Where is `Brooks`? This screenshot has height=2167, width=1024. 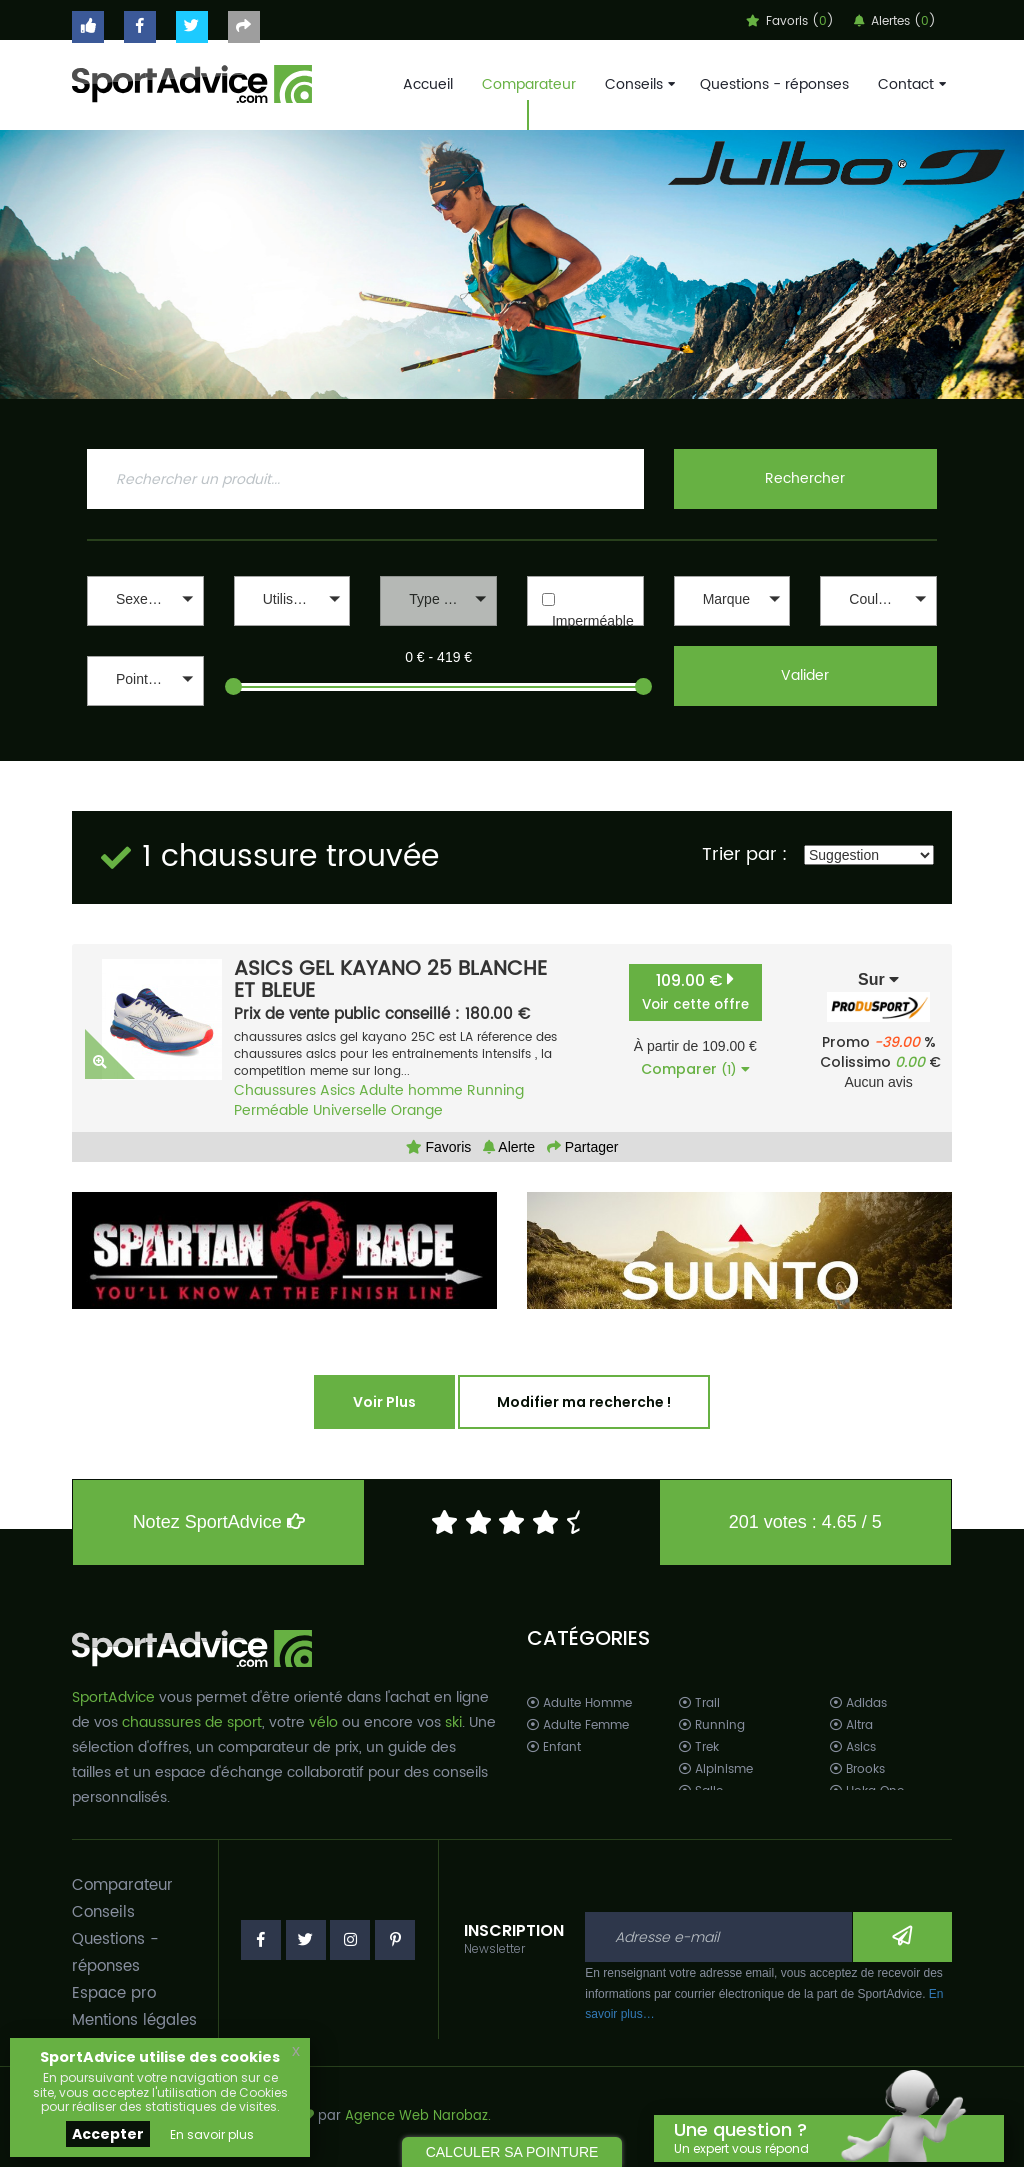
Brooks is located at coordinates (857, 1769).